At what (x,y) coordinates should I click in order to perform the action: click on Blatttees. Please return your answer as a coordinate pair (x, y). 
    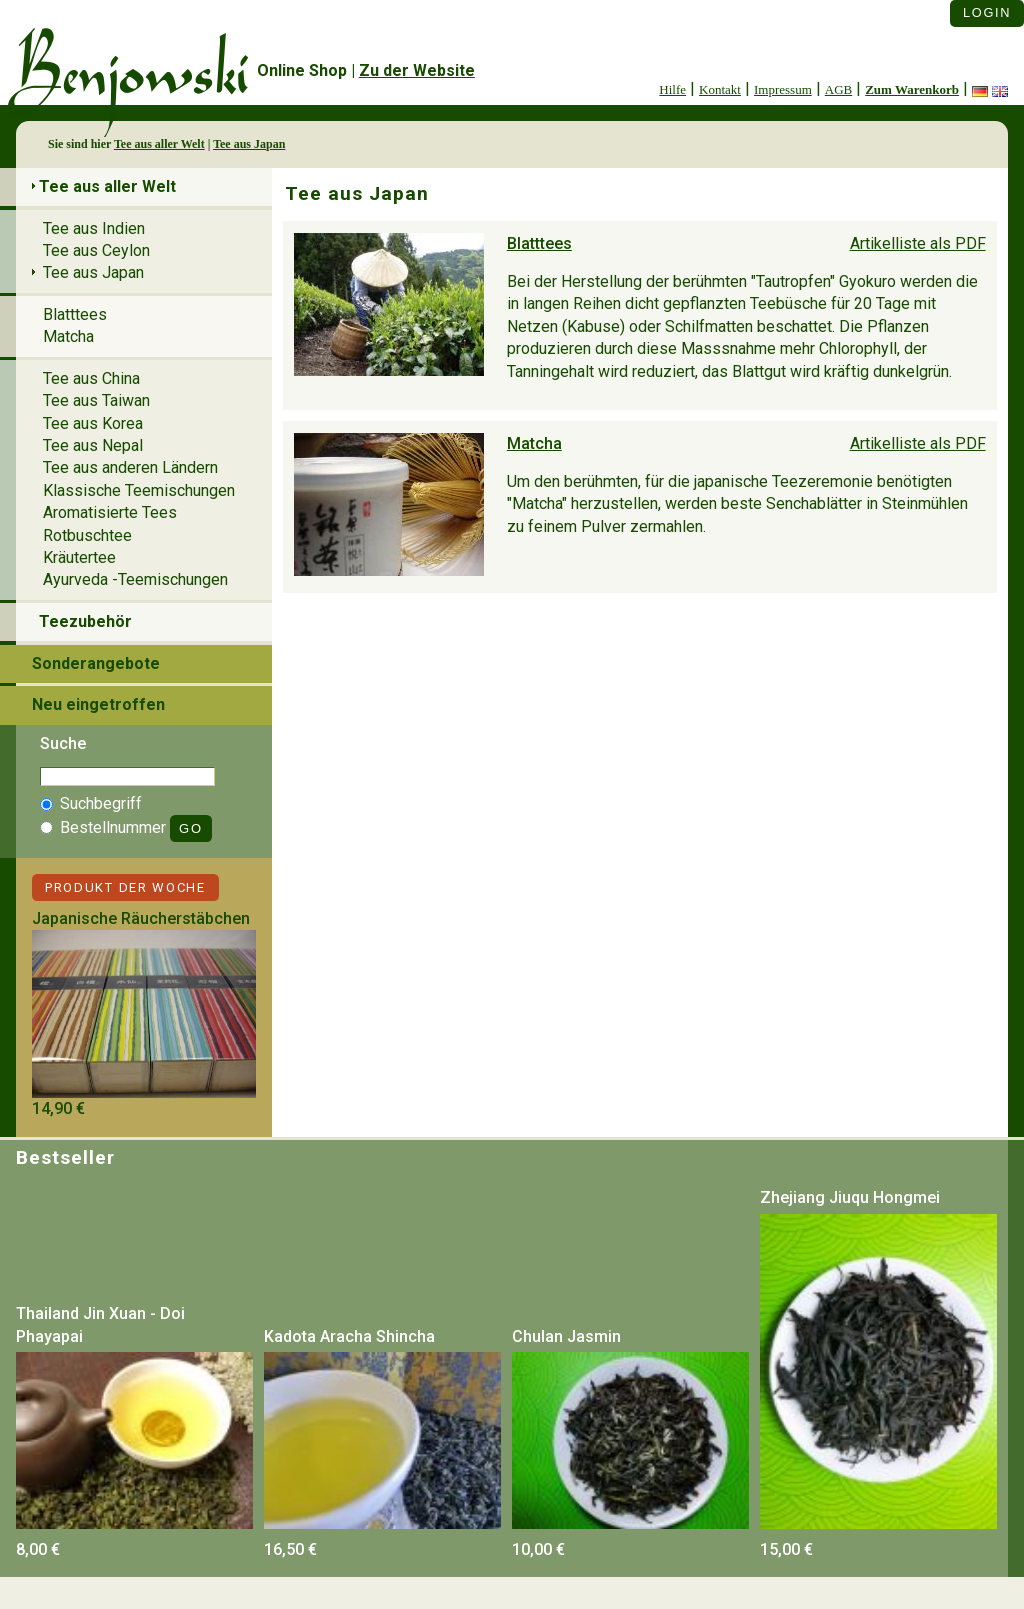
    Looking at the image, I should click on (539, 243).